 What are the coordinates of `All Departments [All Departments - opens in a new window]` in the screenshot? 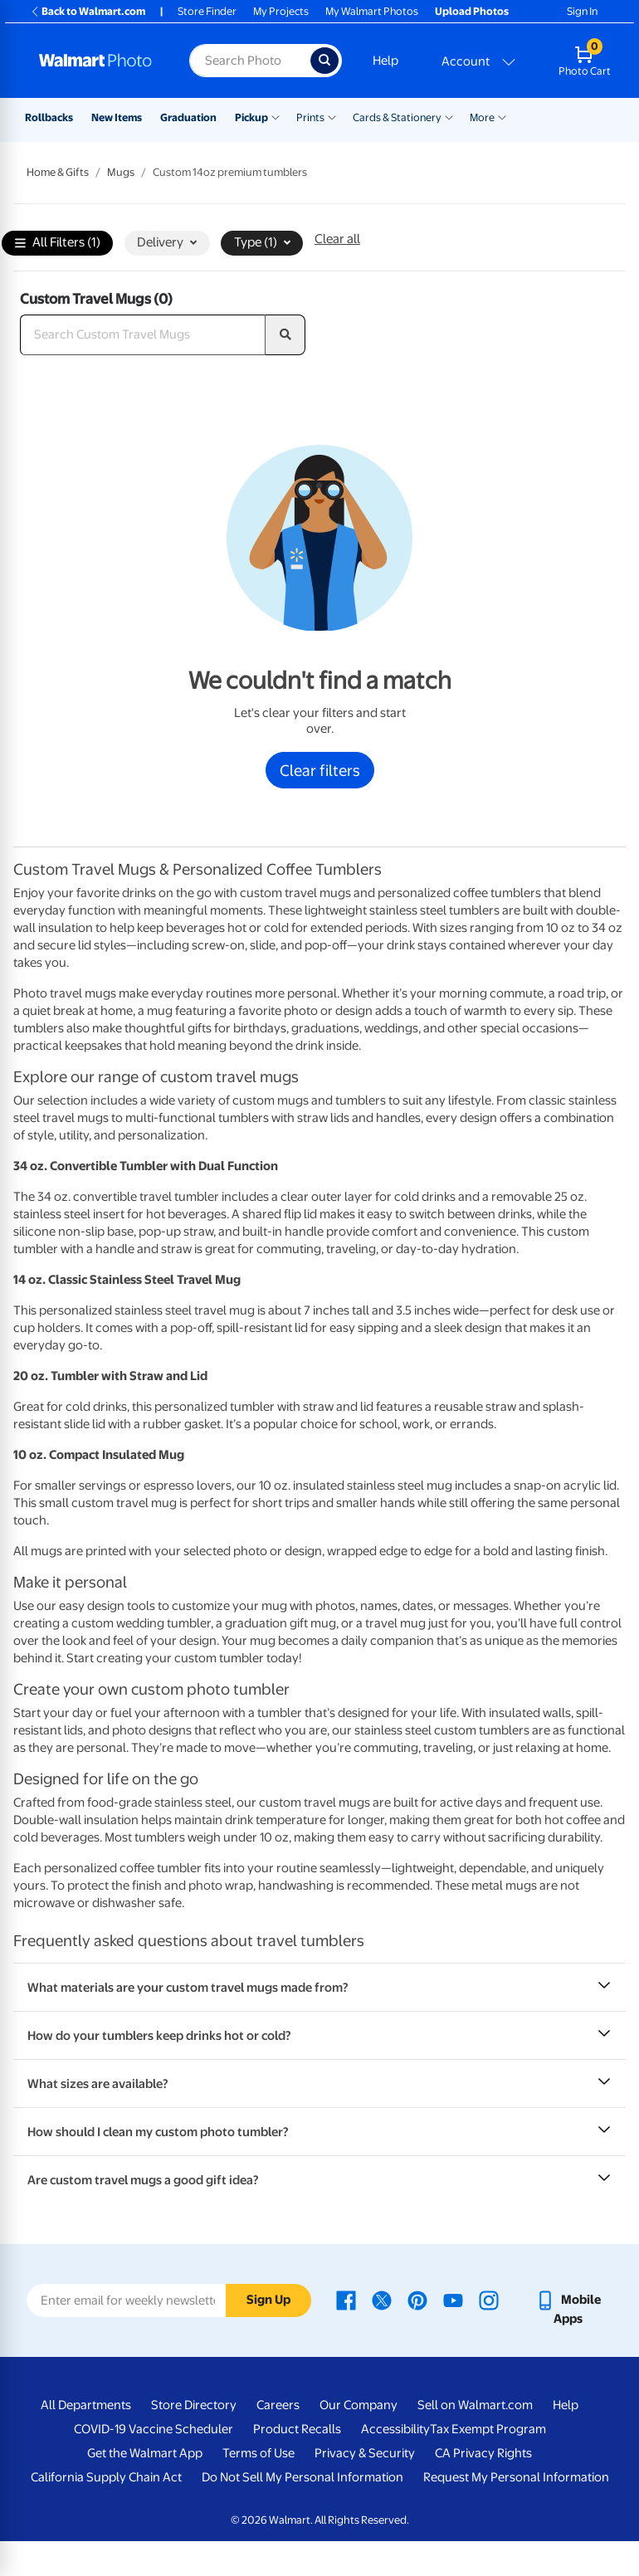 It's located at (86, 2405).